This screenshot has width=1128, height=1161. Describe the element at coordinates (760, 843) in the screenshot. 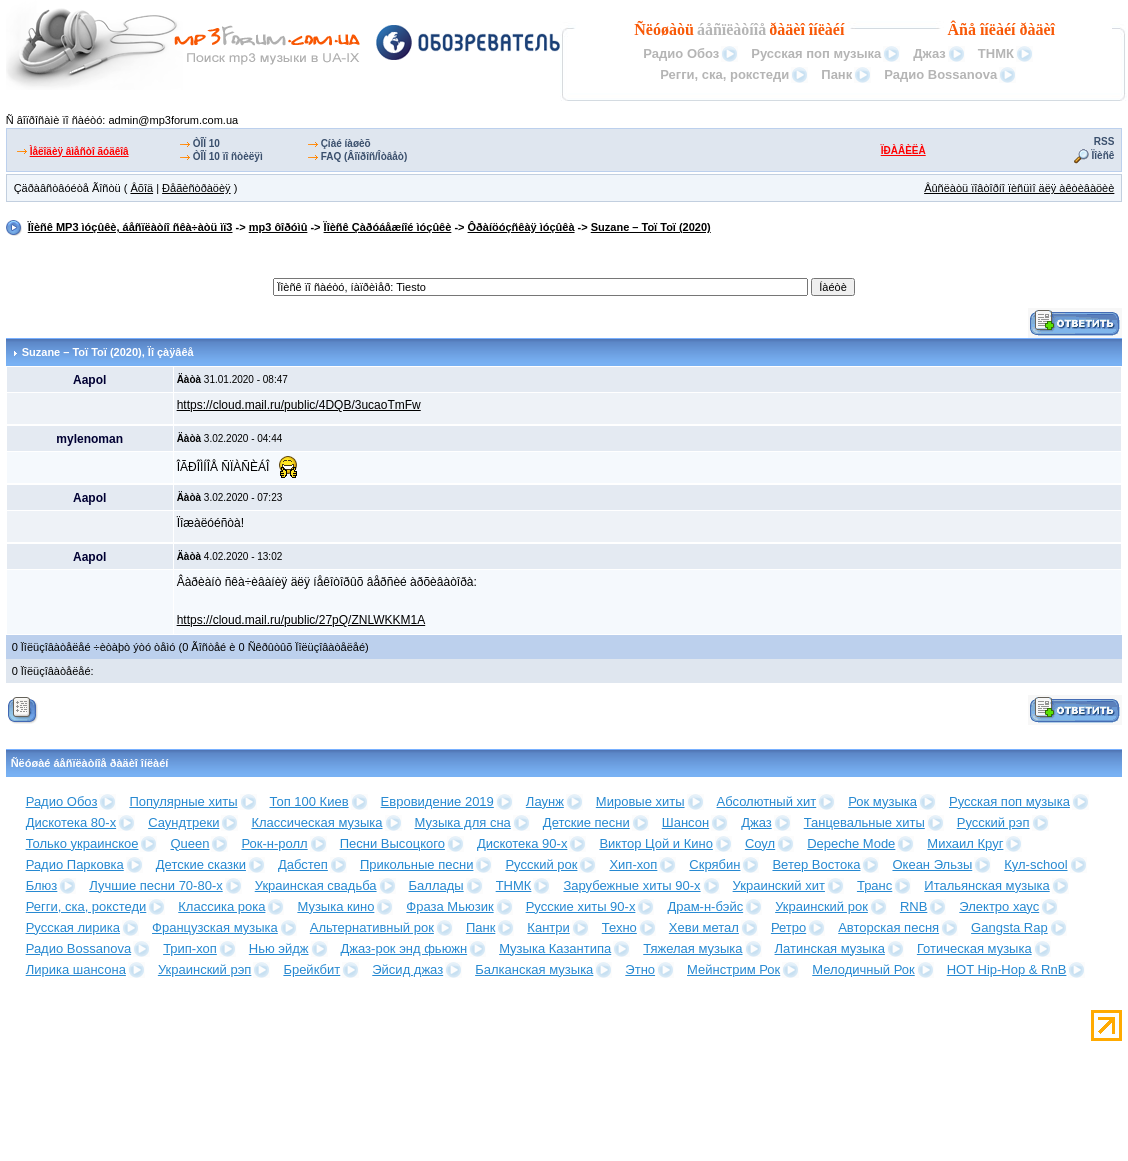

I see `Соул` at that location.